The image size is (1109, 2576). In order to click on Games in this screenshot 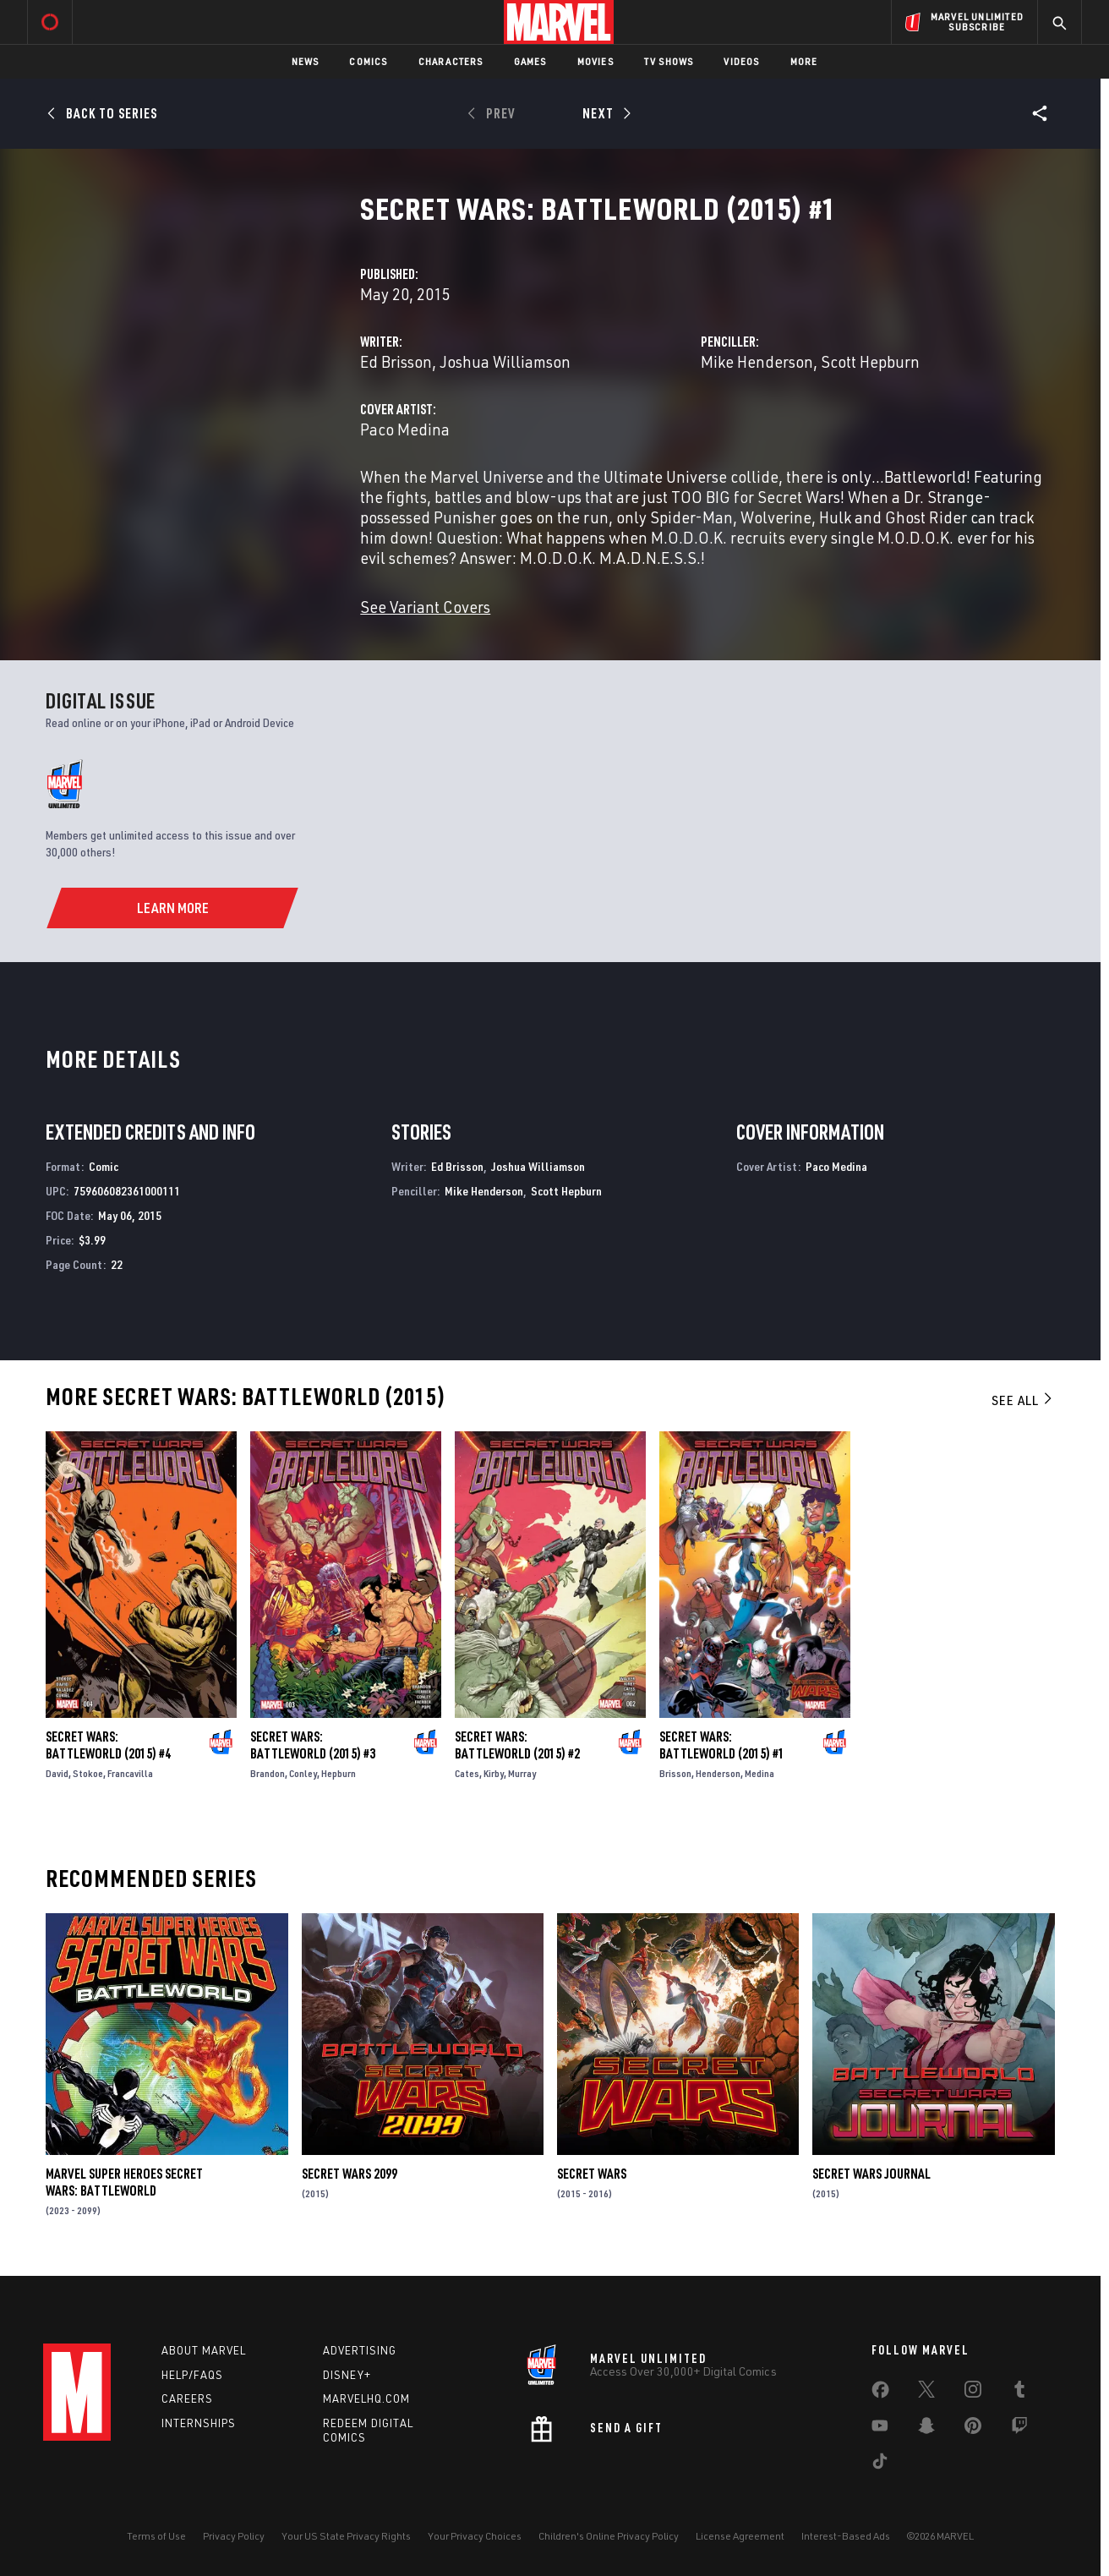, I will do `click(530, 61)`.